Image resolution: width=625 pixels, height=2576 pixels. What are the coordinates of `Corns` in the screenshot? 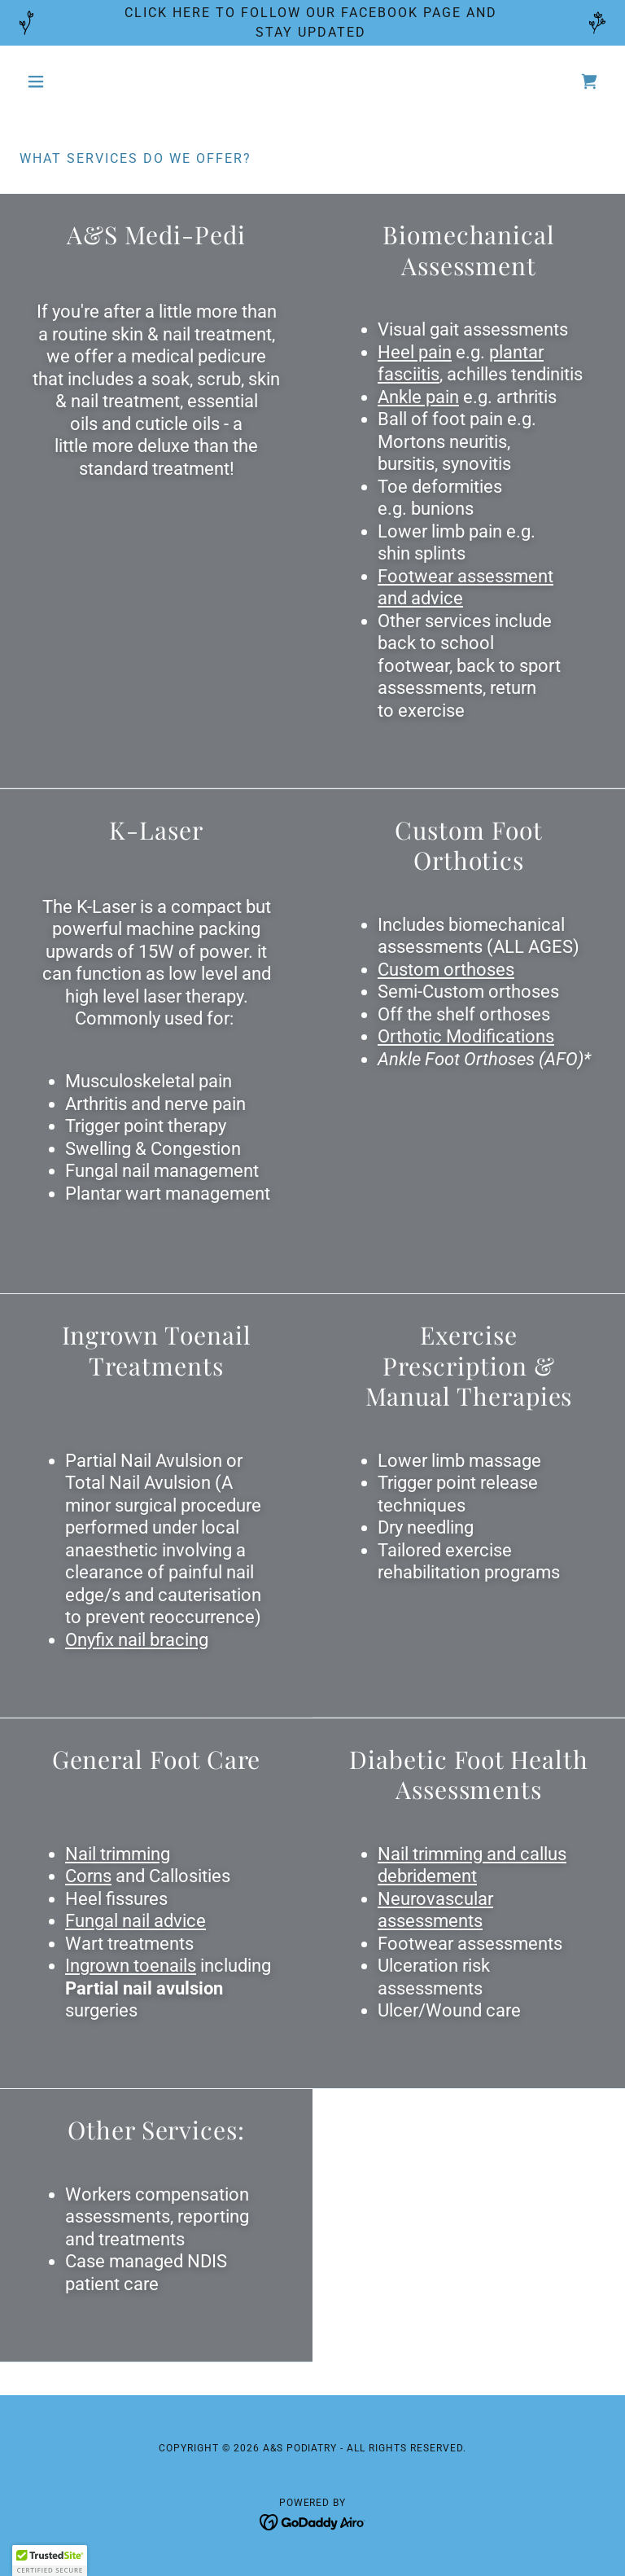 It's located at (88, 1876).